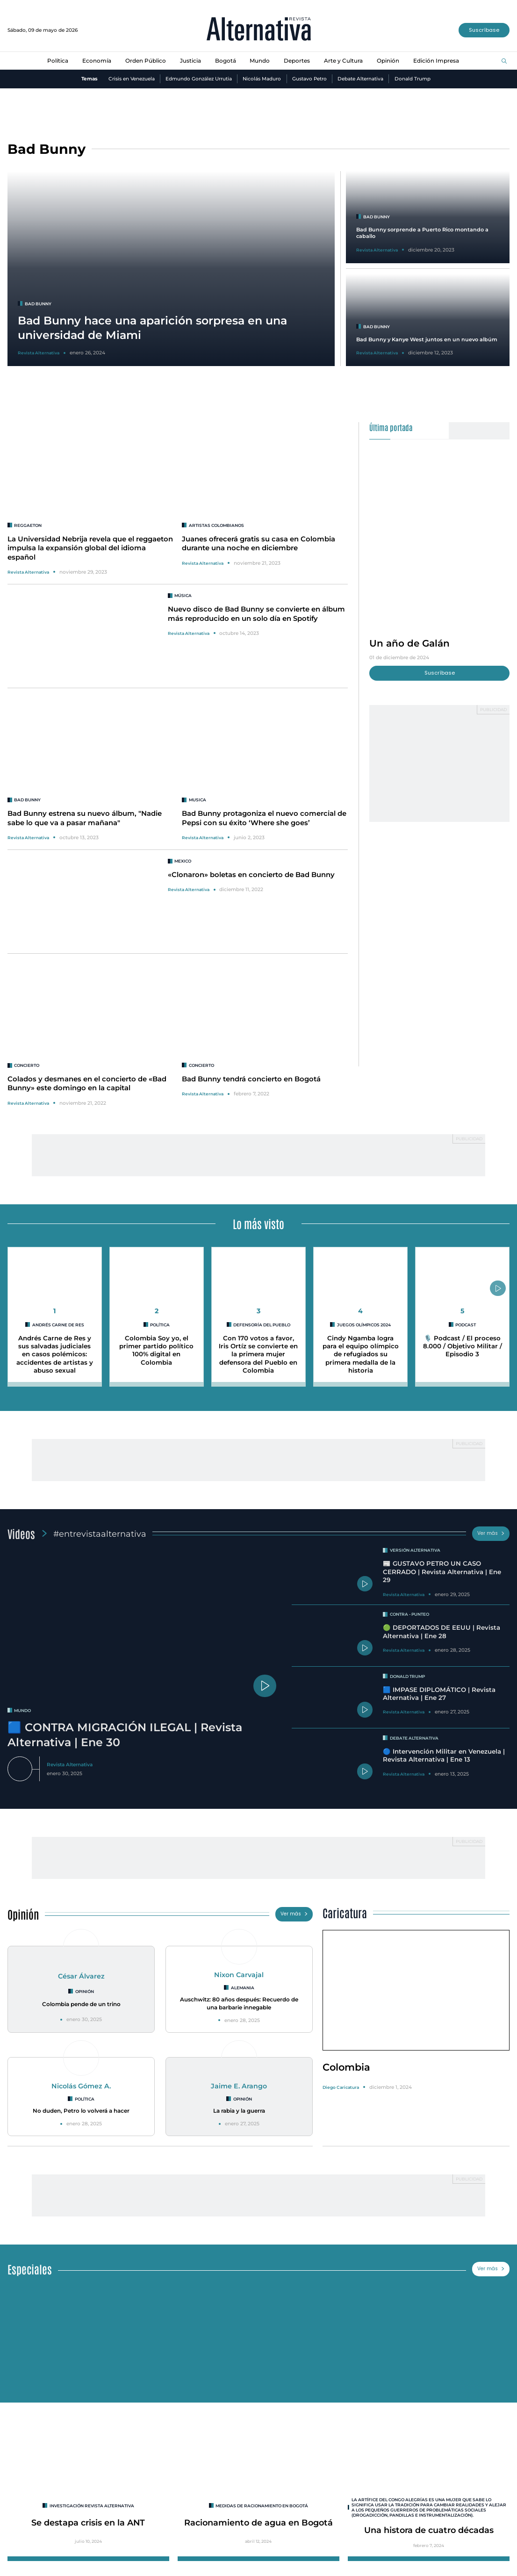 This screenshot has width=517, height=2576. I want to click on No duden, Petro lo volverá a hacer, so click(81, 2109).